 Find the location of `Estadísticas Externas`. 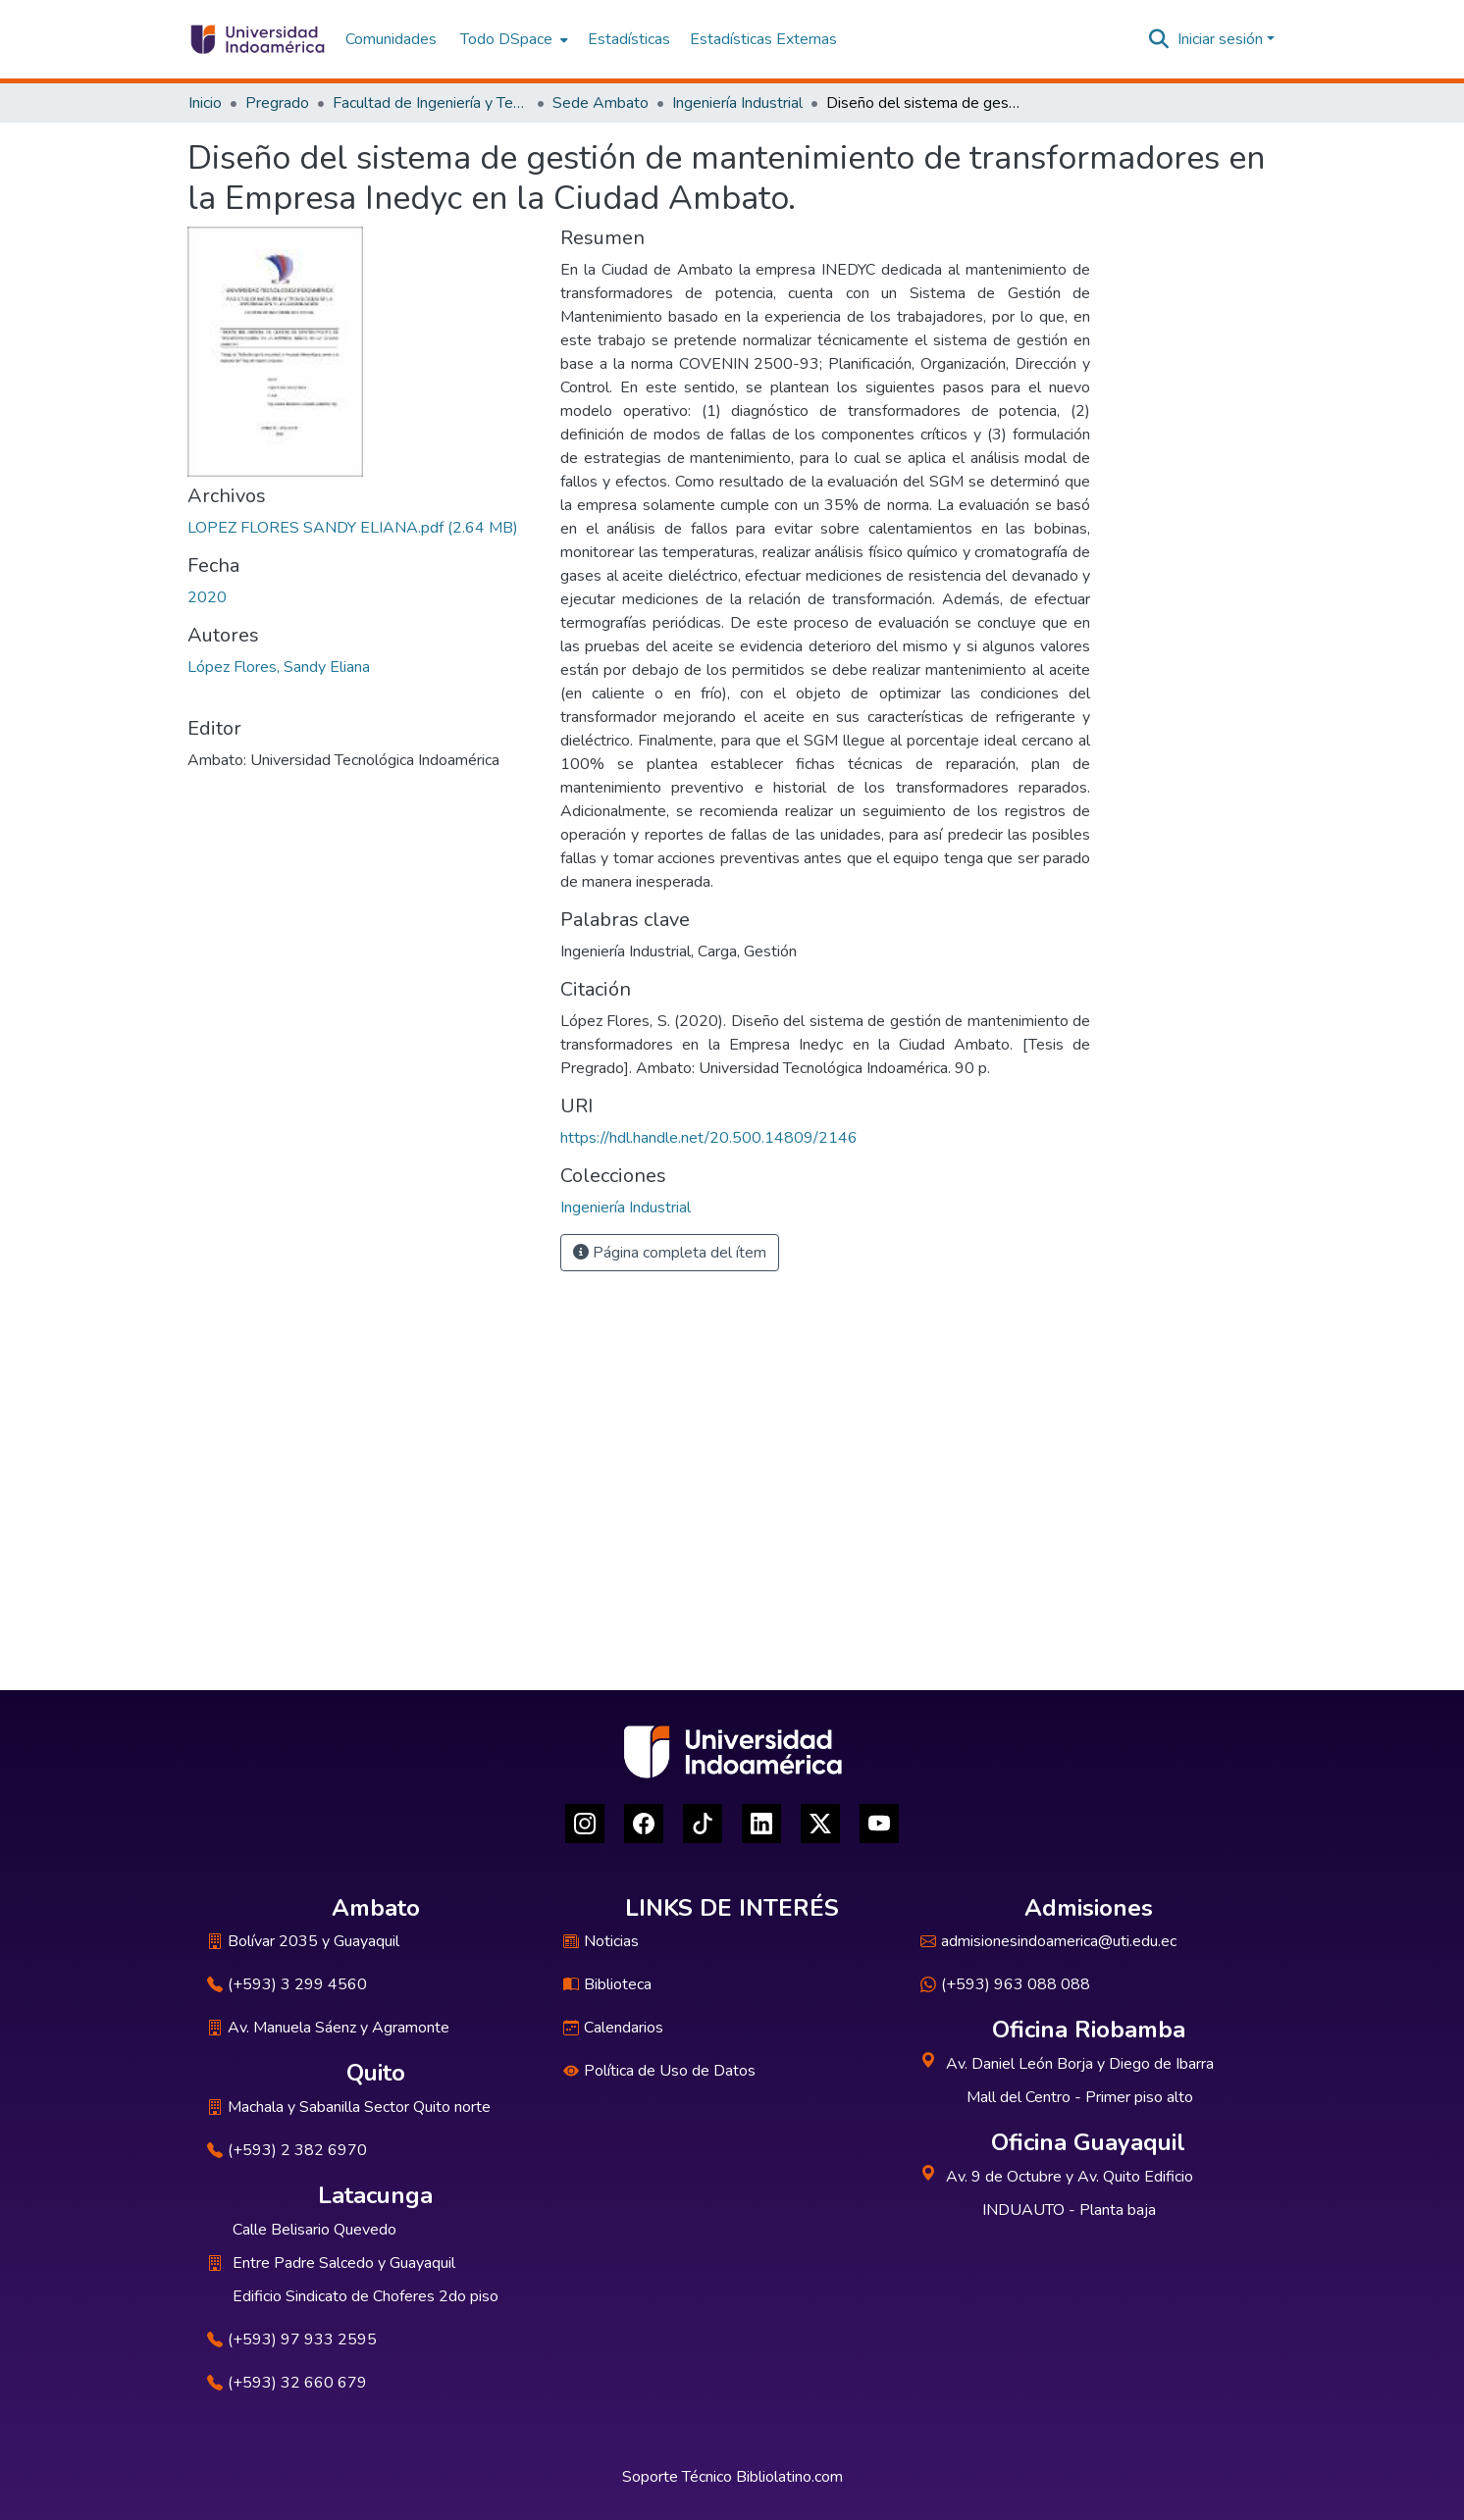

Estadísticas Externas is located at coordinates (763, 39).